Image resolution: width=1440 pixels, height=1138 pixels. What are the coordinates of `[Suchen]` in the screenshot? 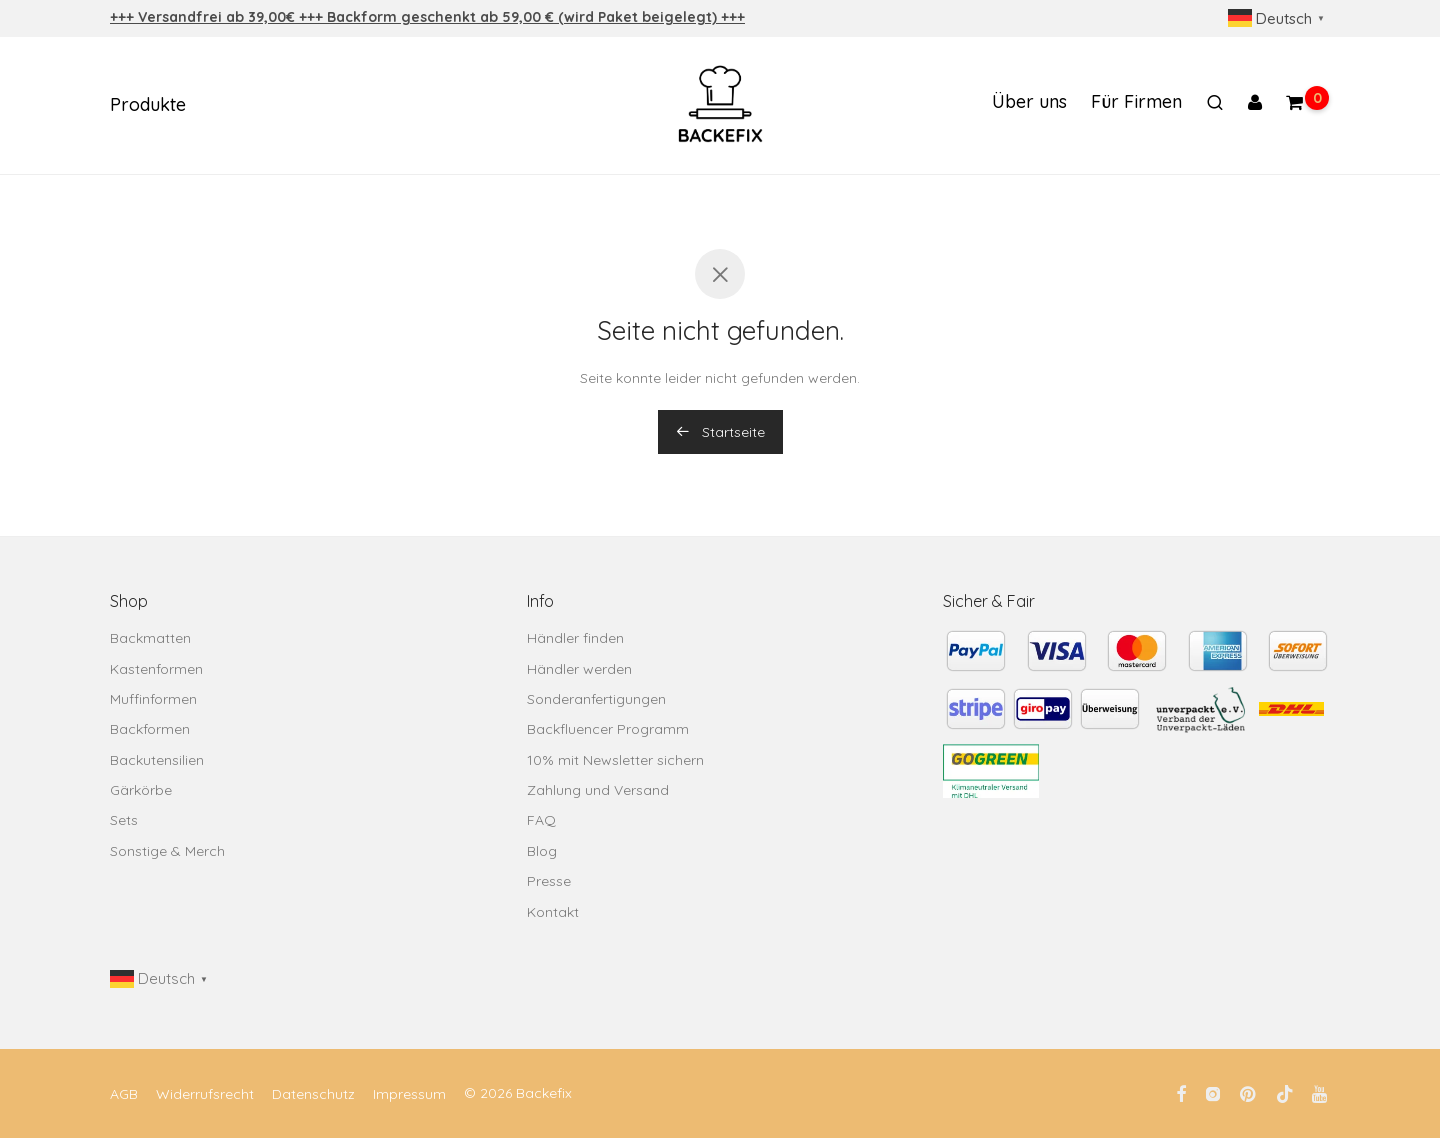 It's located at (1215, 106).